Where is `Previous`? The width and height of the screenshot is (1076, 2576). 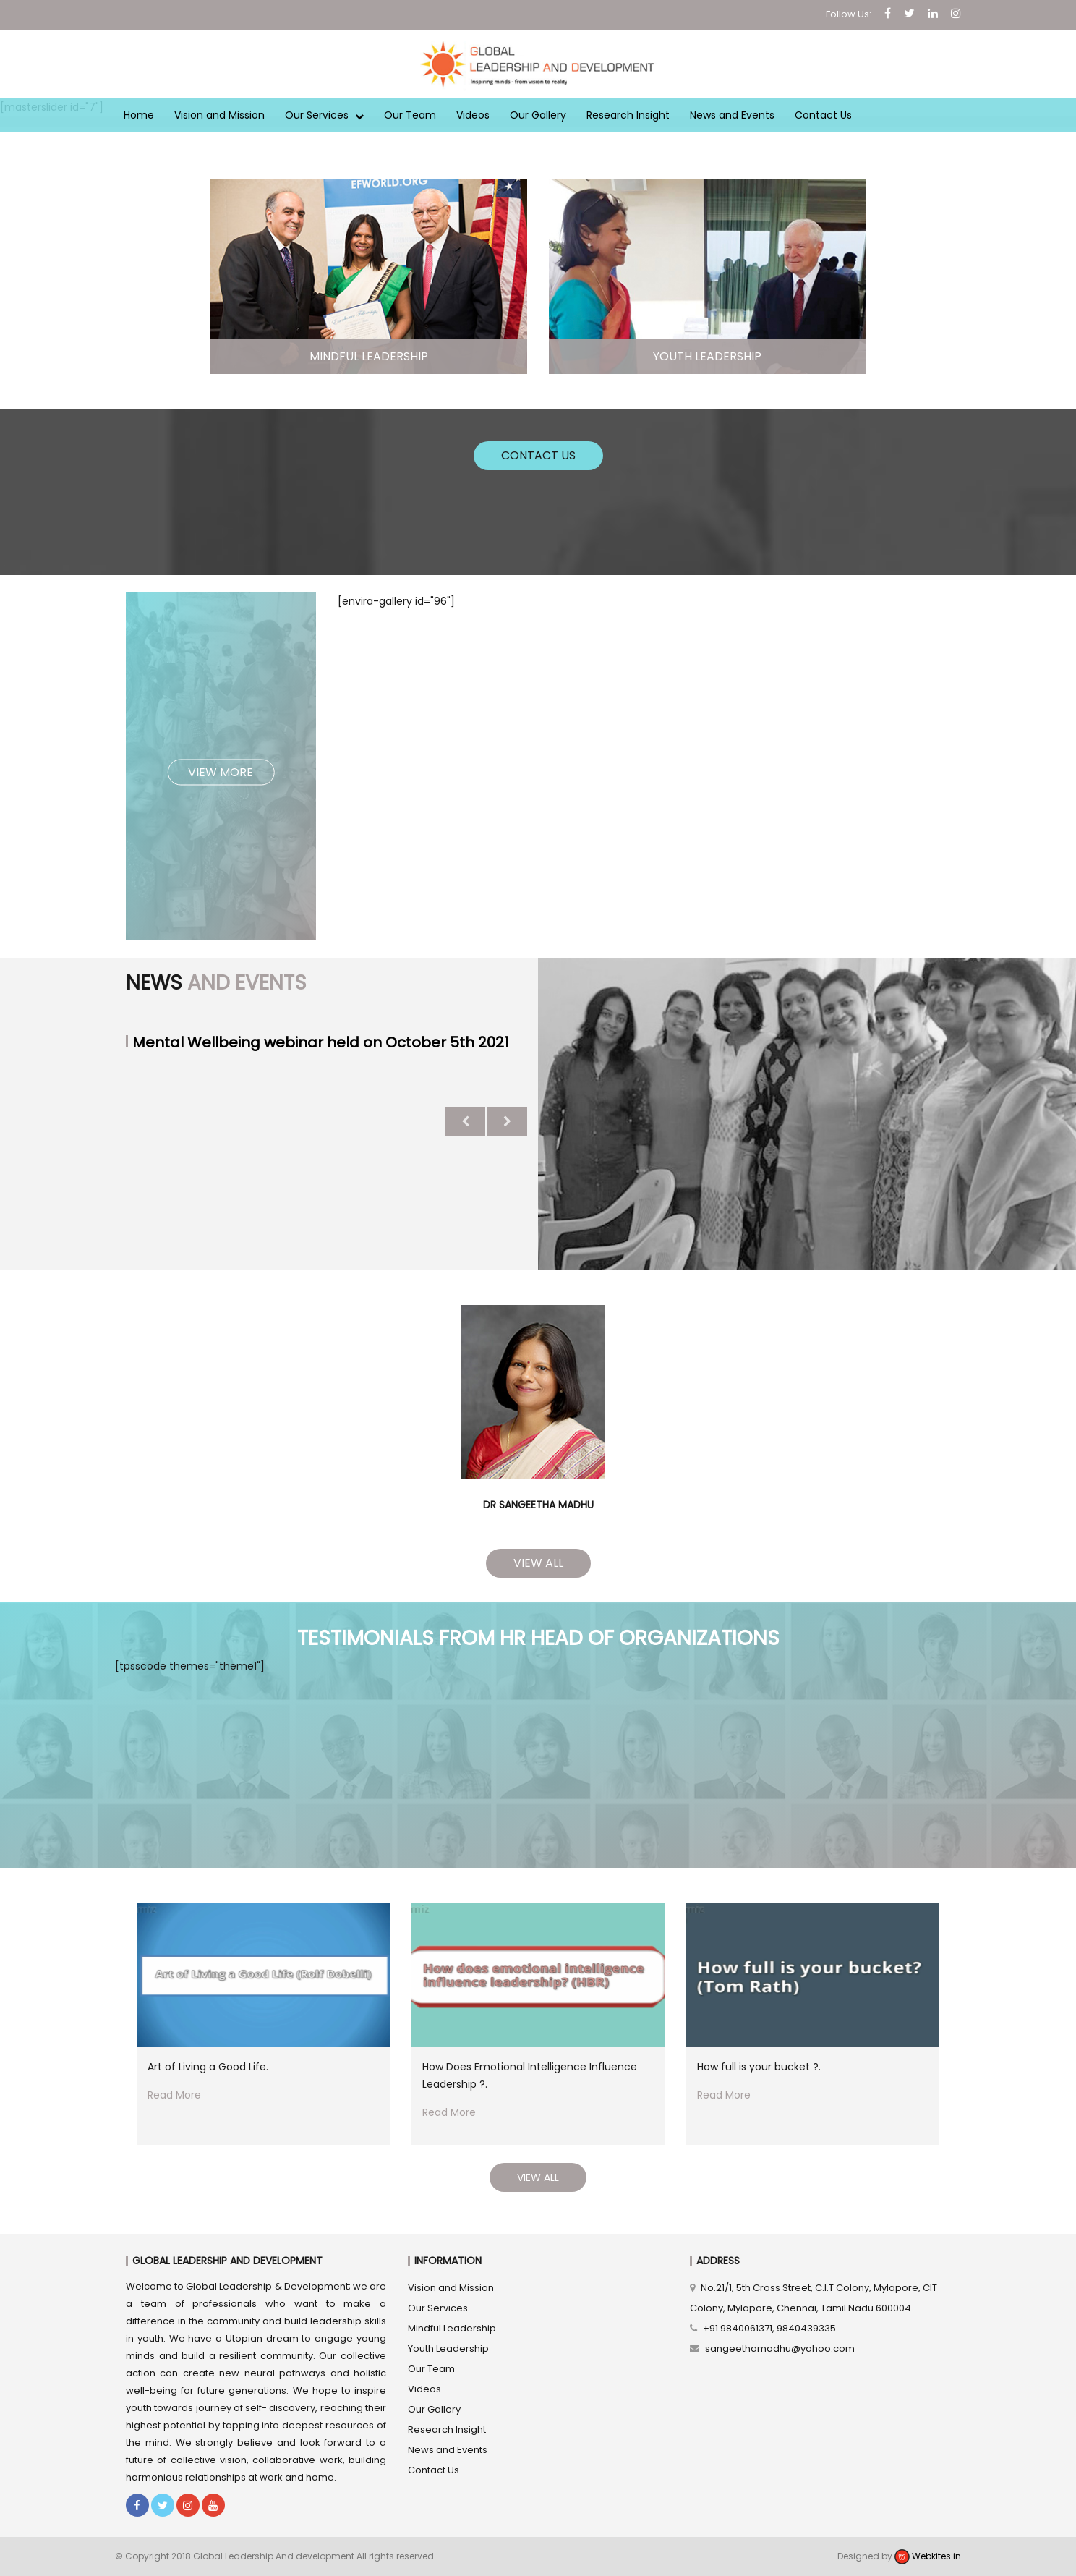
Previous is located at coordinates (465, 1121).